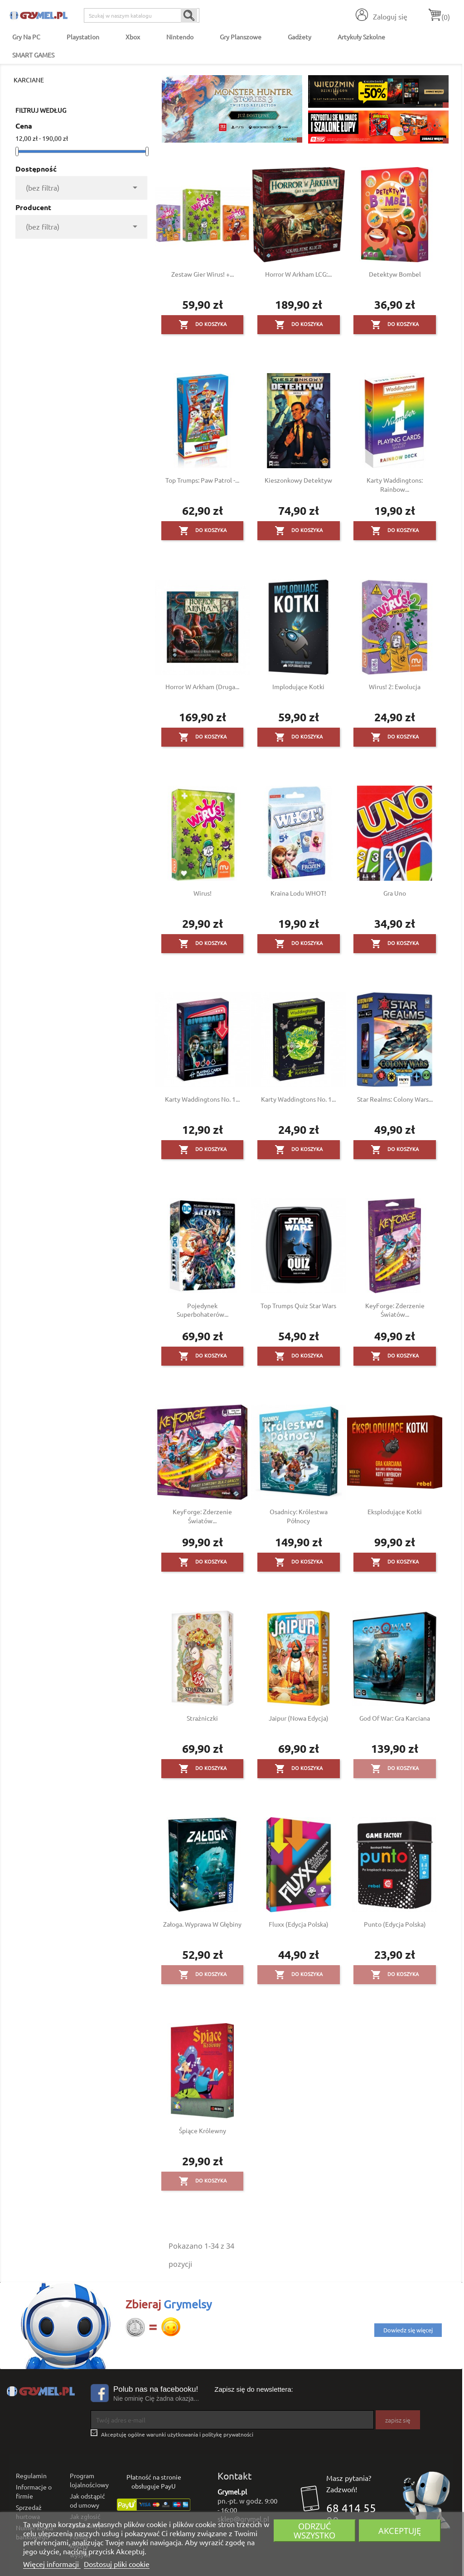 This screenshot has height=2576, width=464. I want to click on Detektyw Bombel, so click(395, 274).